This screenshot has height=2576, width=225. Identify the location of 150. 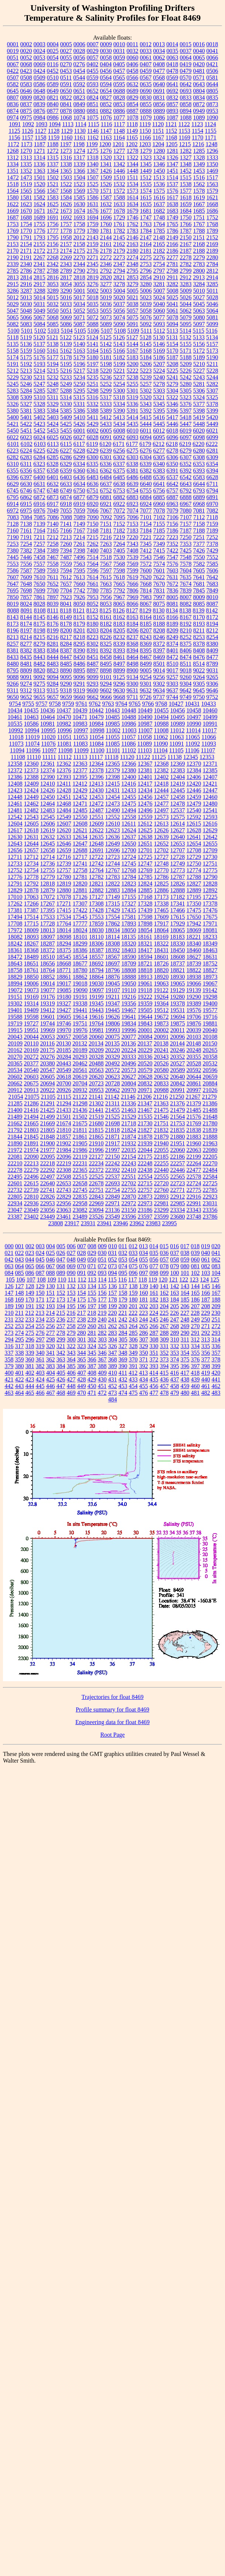
(40, 1293).